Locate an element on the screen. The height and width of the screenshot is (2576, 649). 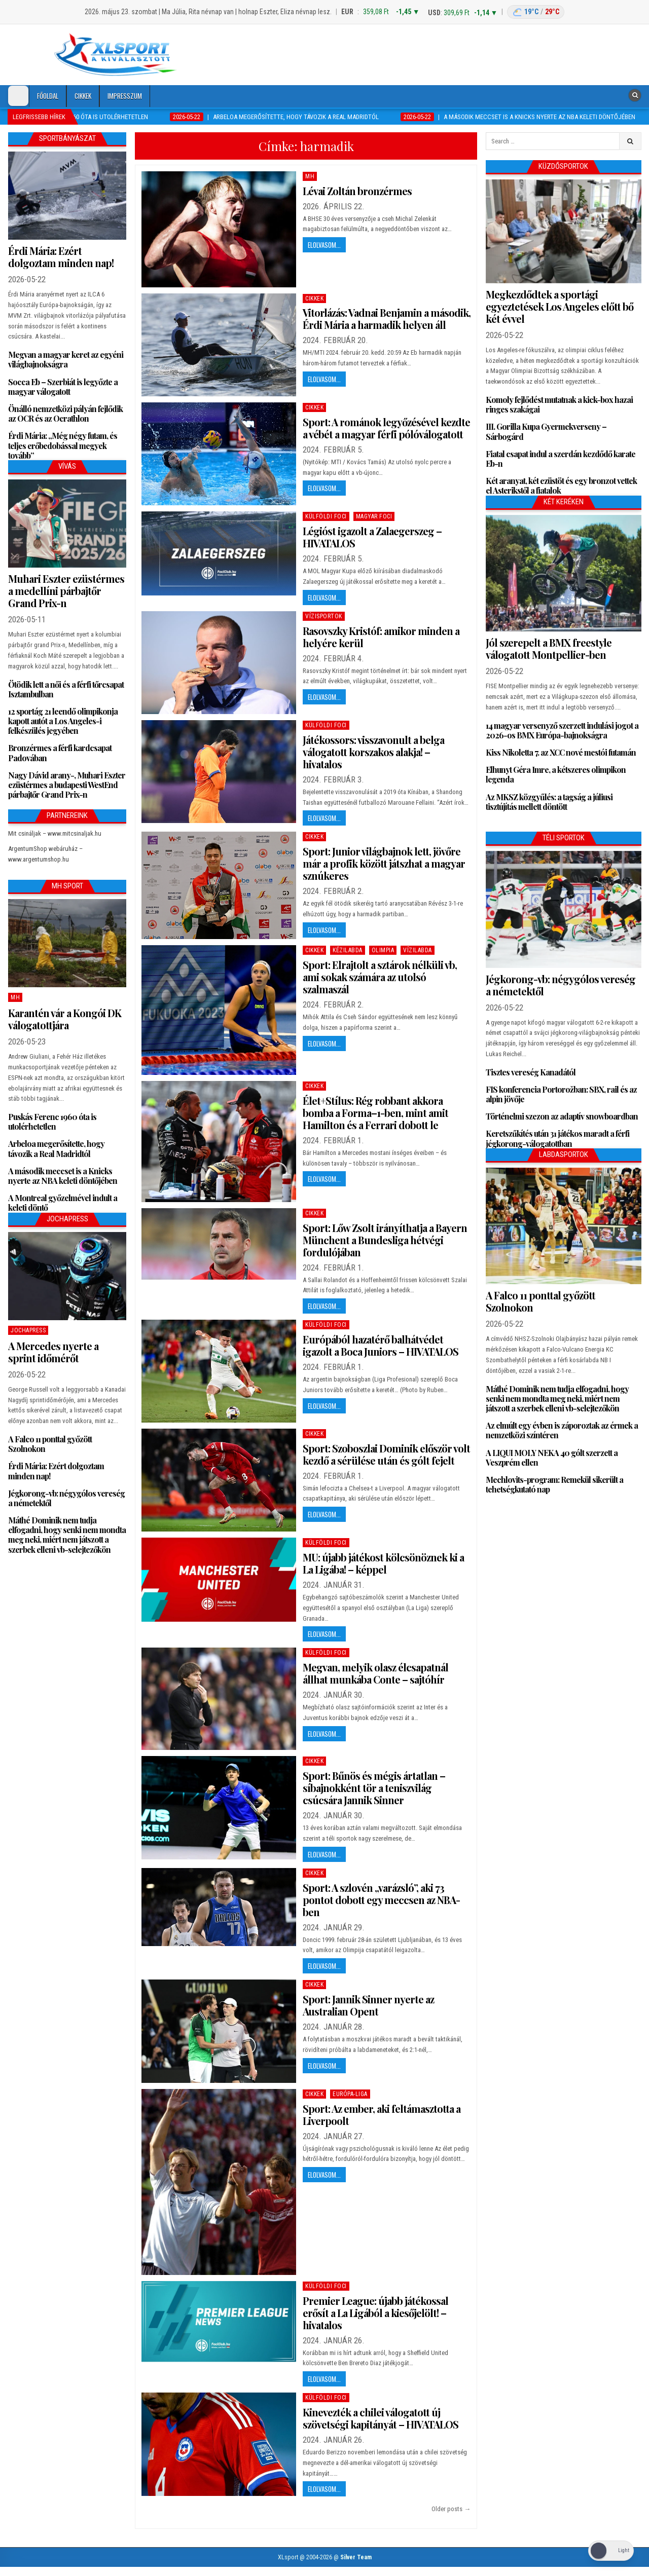
III. Gorilla Kupa Gyermekverseny – Sárbogárd is located at coordinates (546, 431).